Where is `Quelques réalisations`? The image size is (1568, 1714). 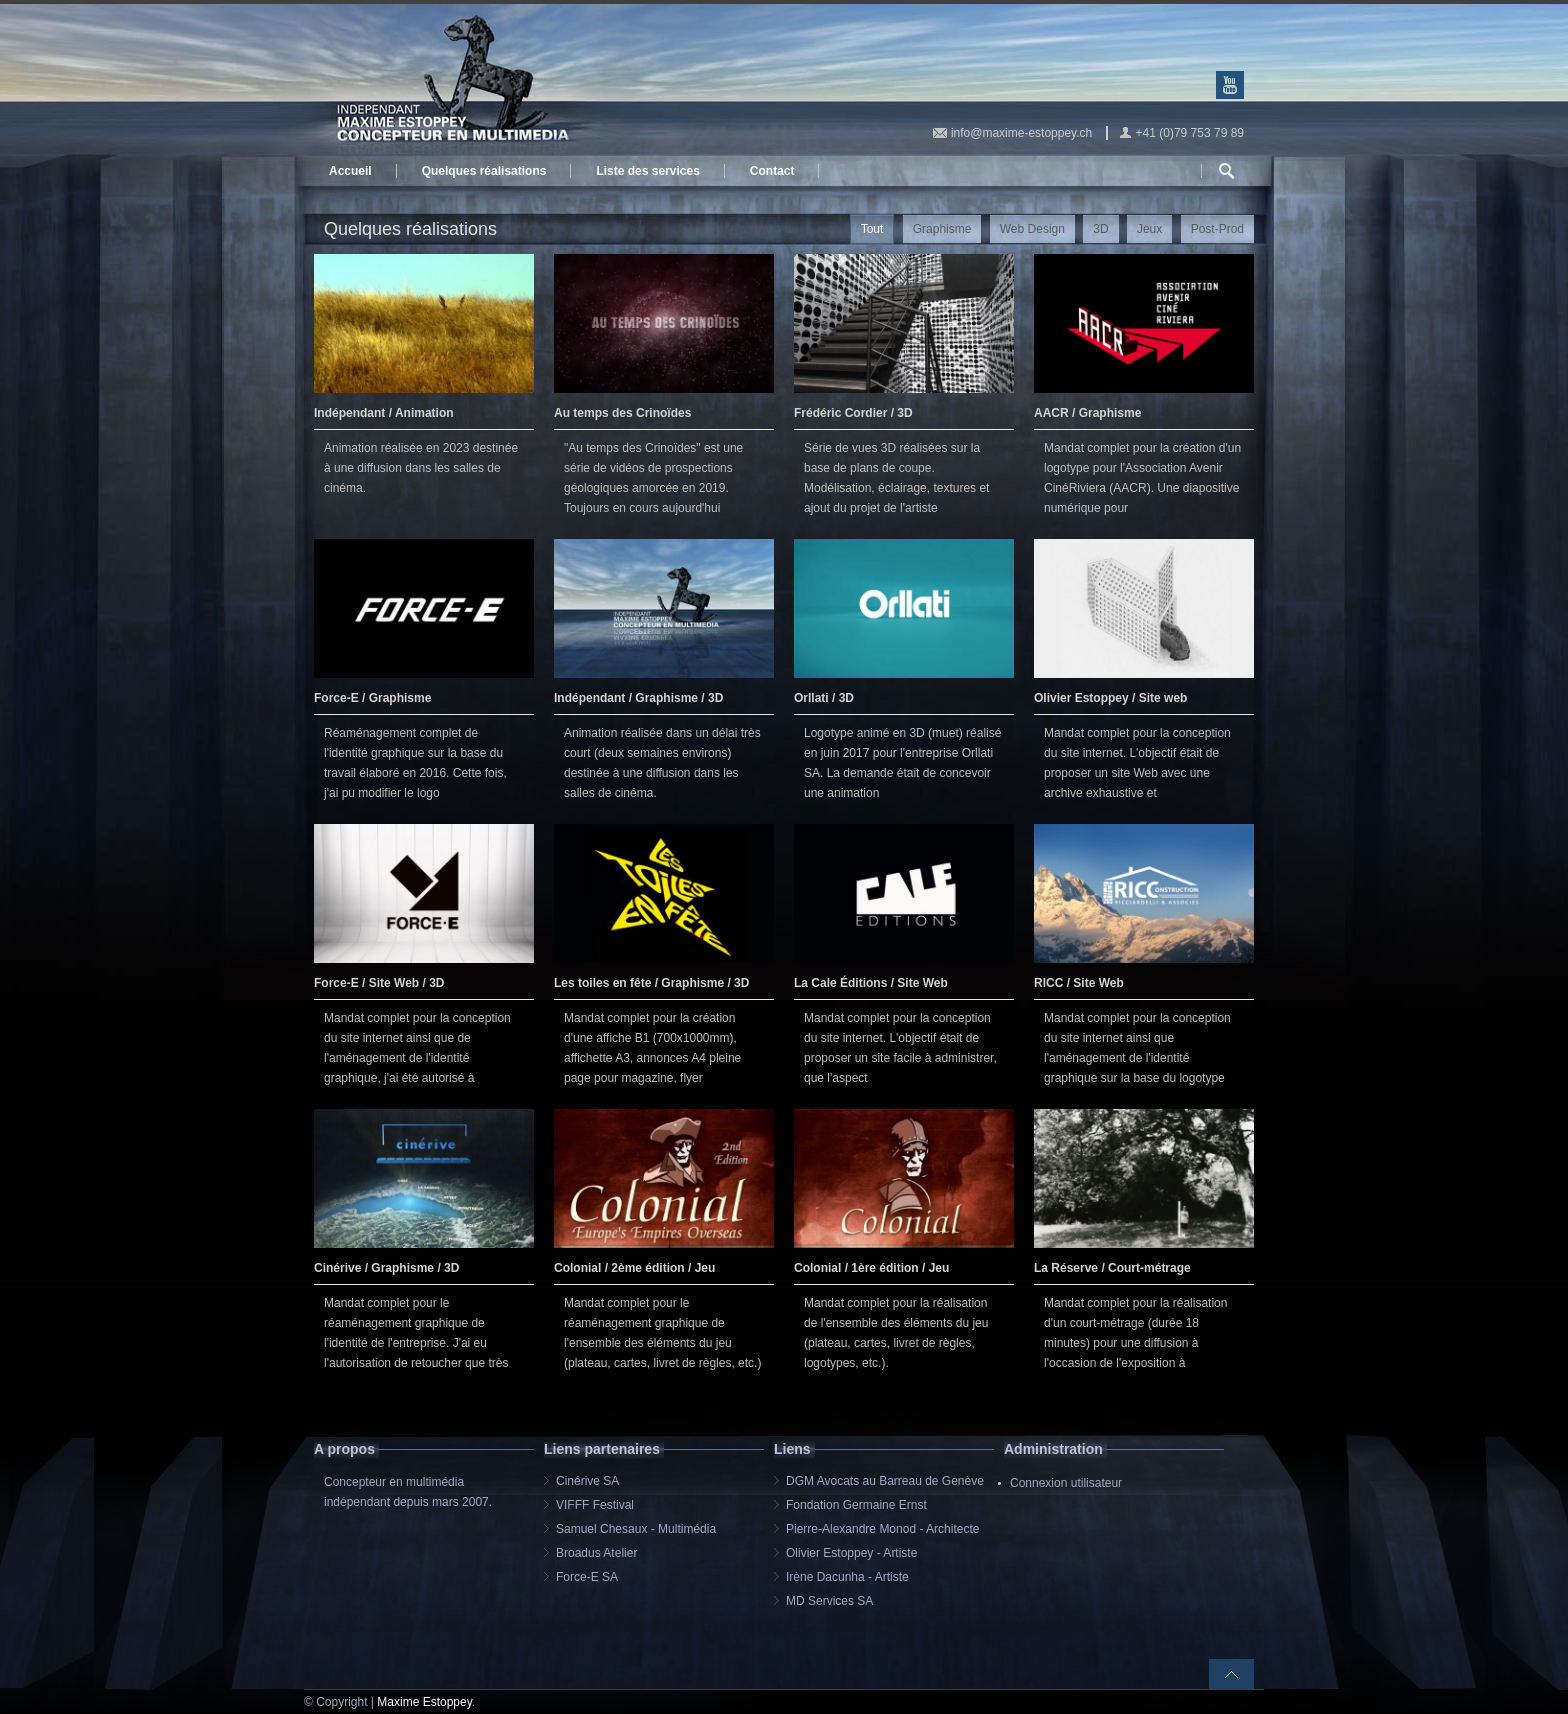 Quelques réalisations is located at coordinates (484, 171).